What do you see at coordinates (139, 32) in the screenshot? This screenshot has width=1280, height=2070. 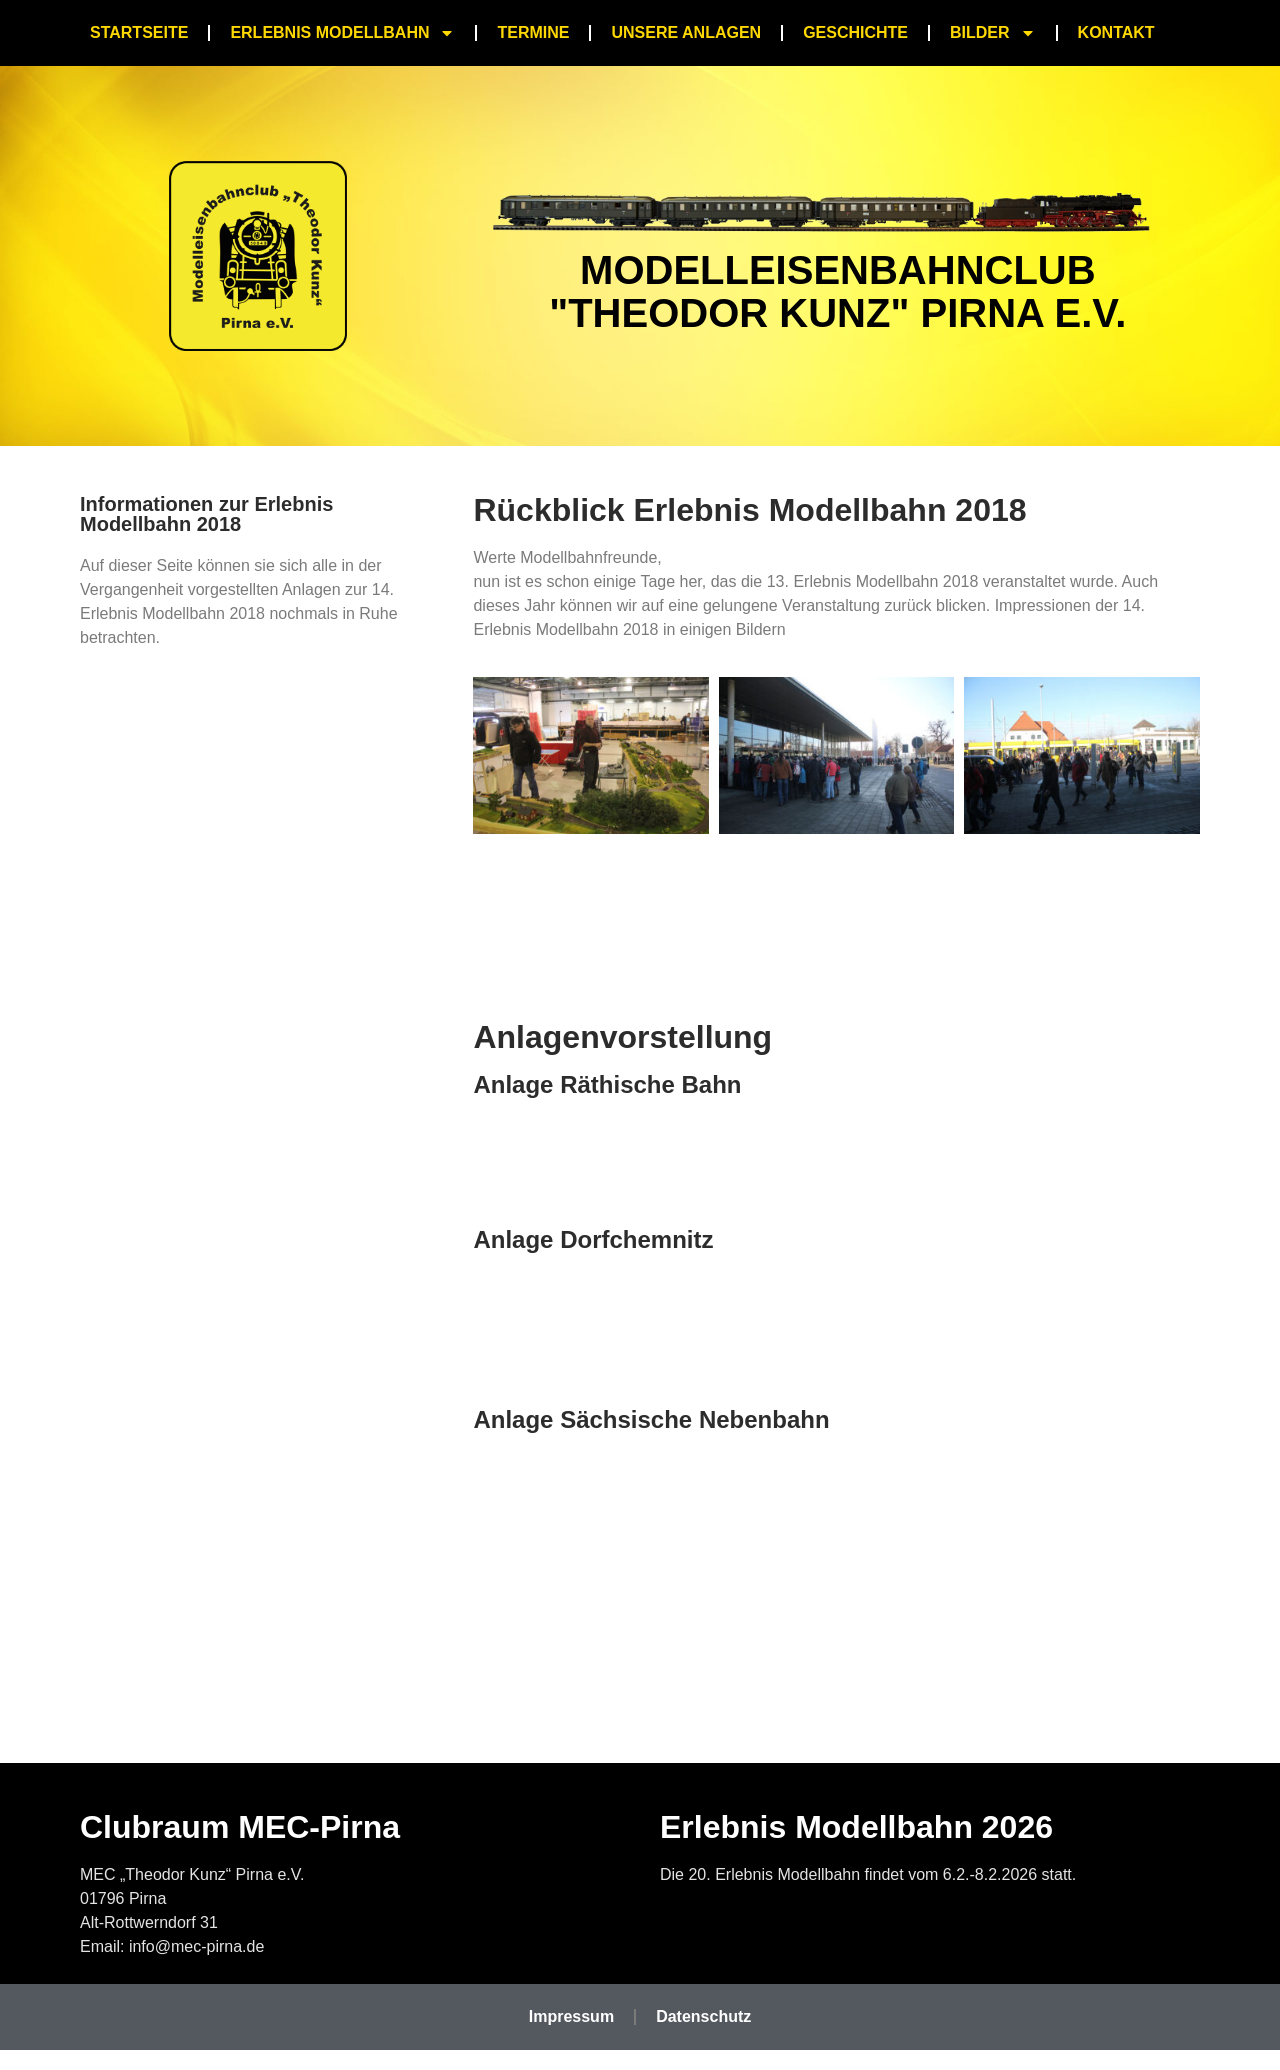 I see `Startseite` at bounding box center [139, 32].